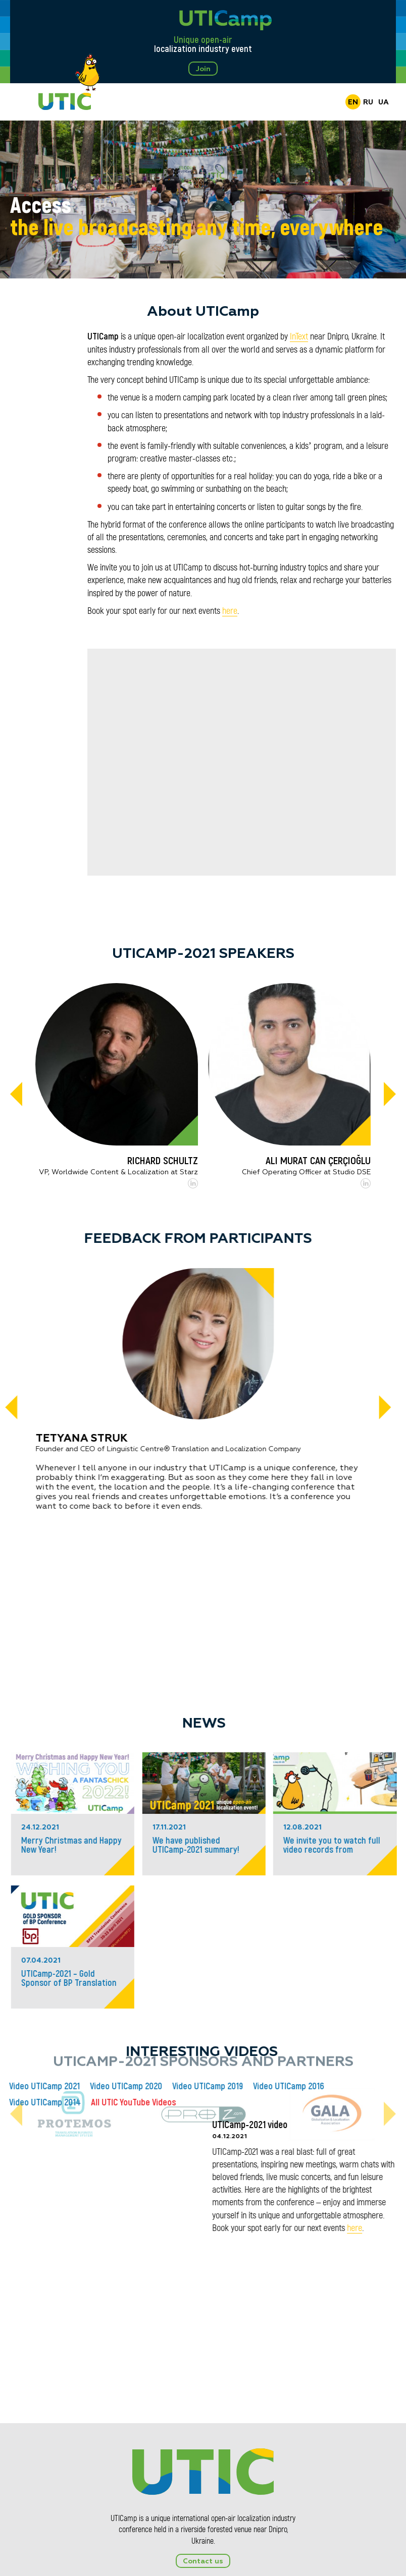 The height and width of the screenshot is (2576, 406). What do you see at coordinates (206, 2102) in the screenshot?
I see `Video UTICamp 2014` at bounding box center [206, 2102].